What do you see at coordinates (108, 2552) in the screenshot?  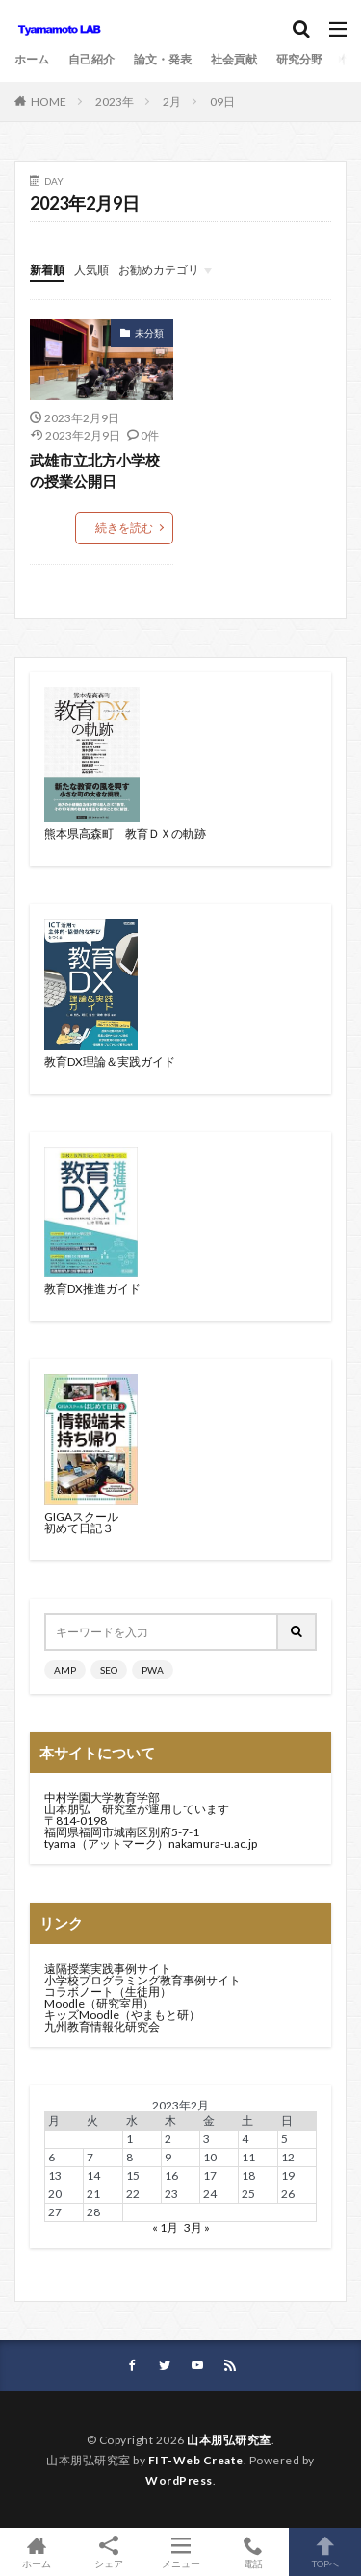 I see `シェア` at bounding box center [108, 2552].